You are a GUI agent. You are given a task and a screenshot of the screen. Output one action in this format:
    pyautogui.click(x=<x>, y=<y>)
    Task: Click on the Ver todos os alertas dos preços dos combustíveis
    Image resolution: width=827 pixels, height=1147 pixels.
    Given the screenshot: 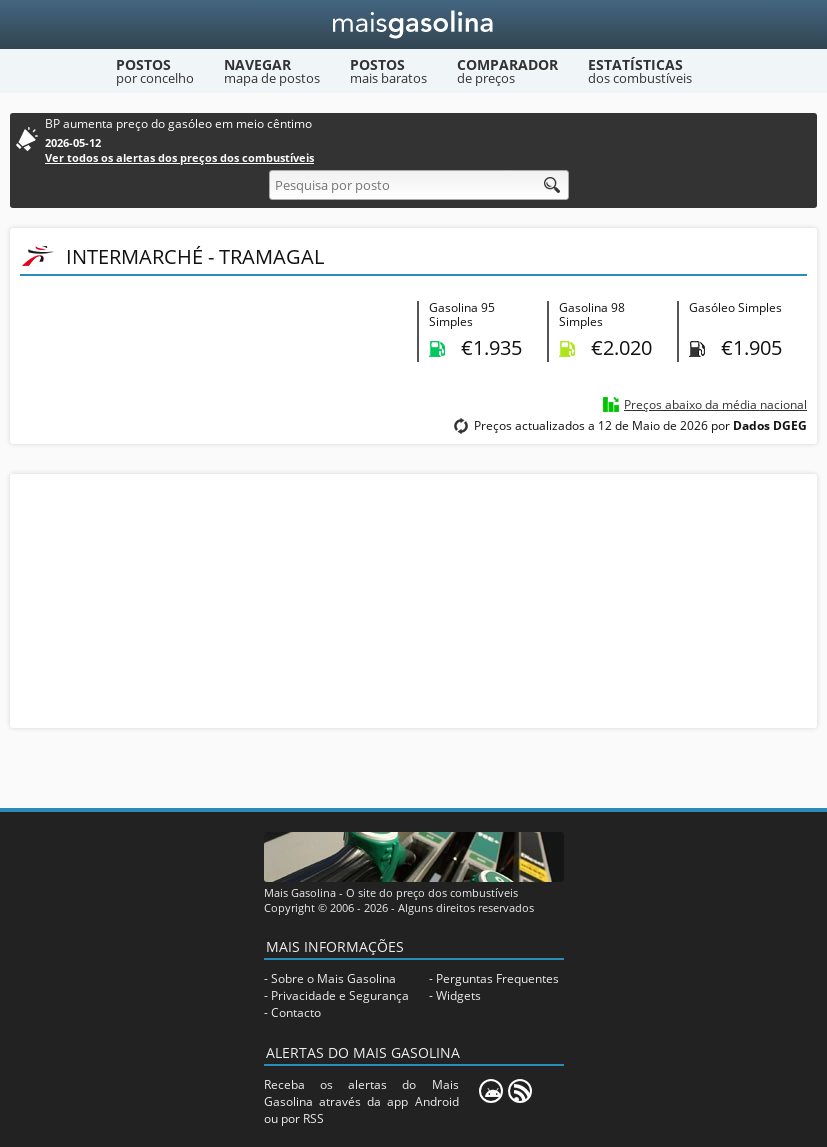 What is the action you would take?
    pyautogui.click(x=179, y=157)
    